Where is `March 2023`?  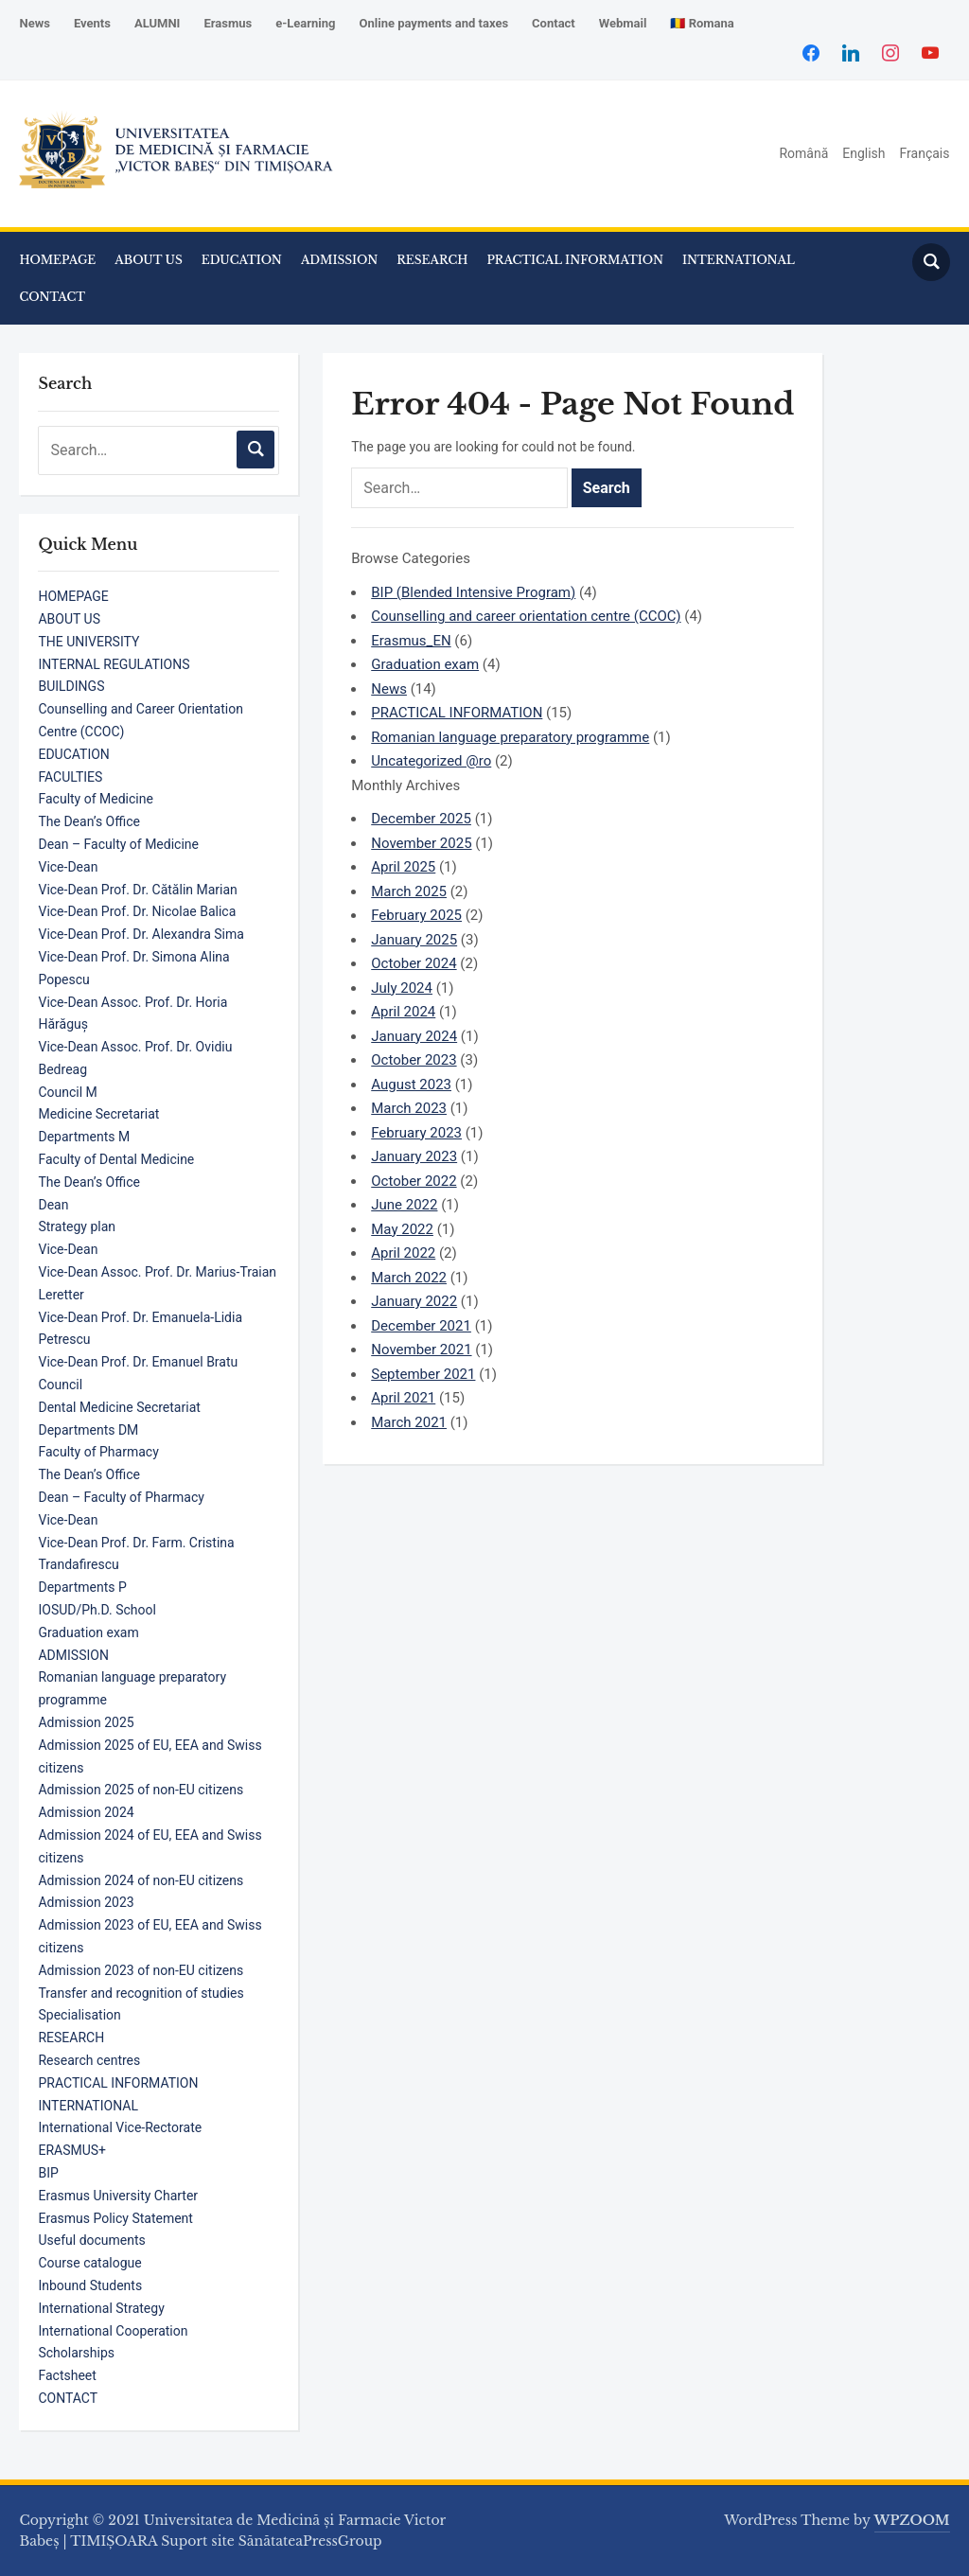 March 2023 is located at coordinates (409, 1108).